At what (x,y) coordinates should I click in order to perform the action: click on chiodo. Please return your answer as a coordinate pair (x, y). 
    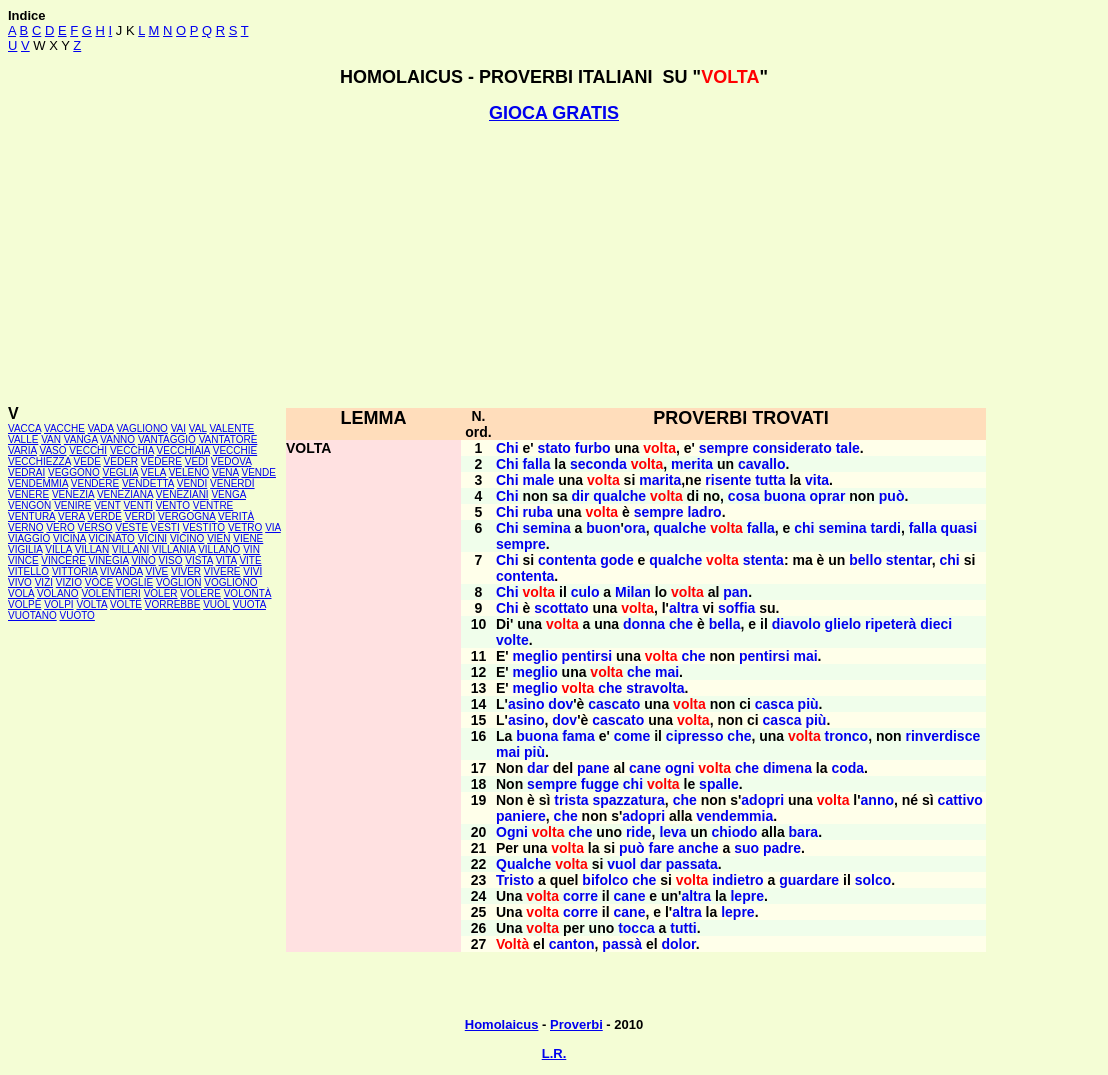
    Looking at the image, I should click on (735, 832).